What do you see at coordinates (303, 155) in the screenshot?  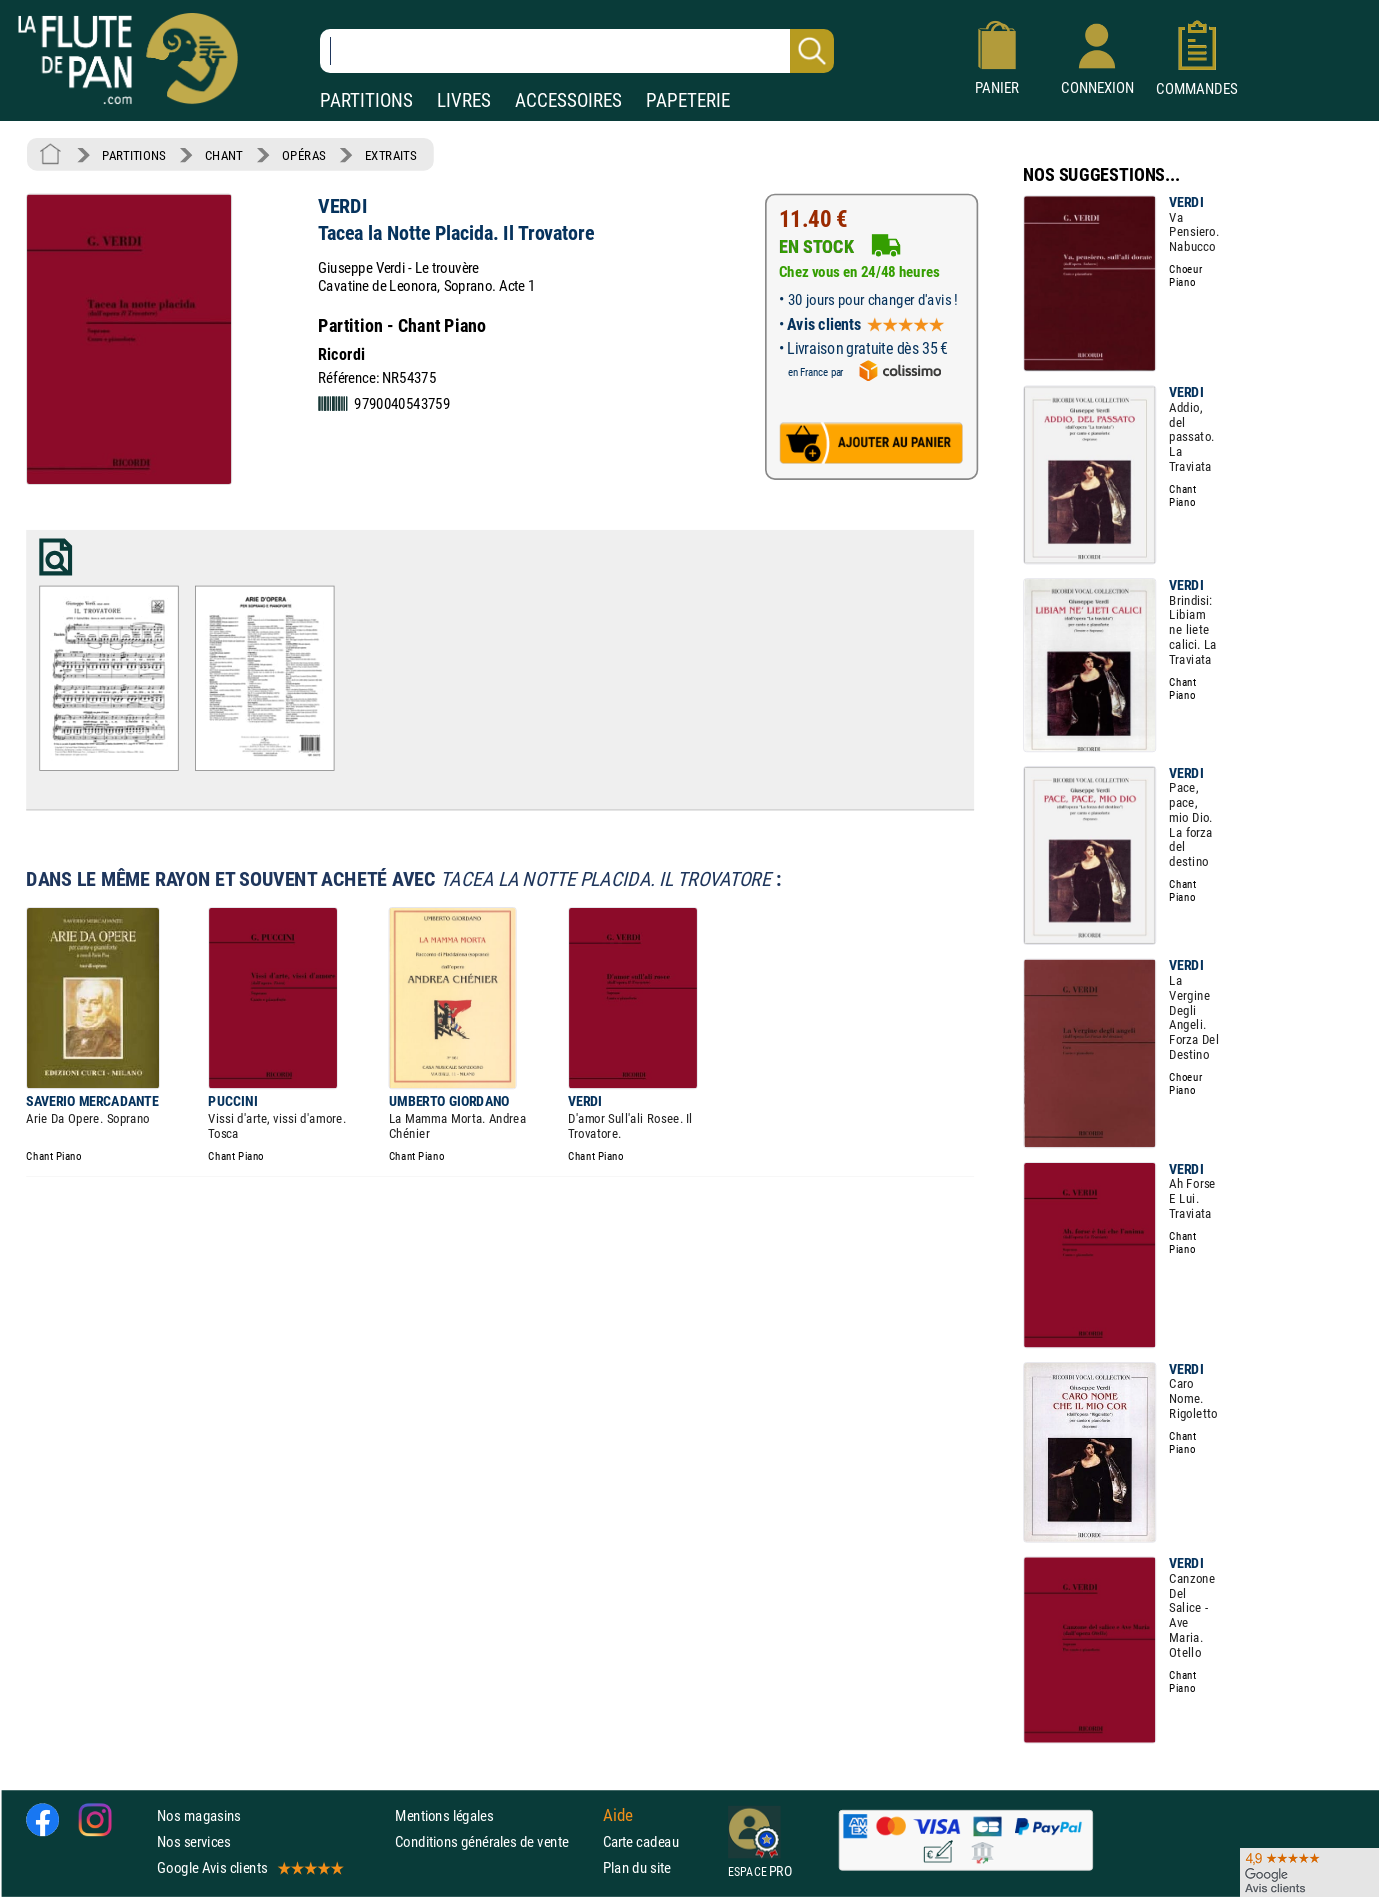 I see `OPÉRAS` at bounding box center [303, 155].